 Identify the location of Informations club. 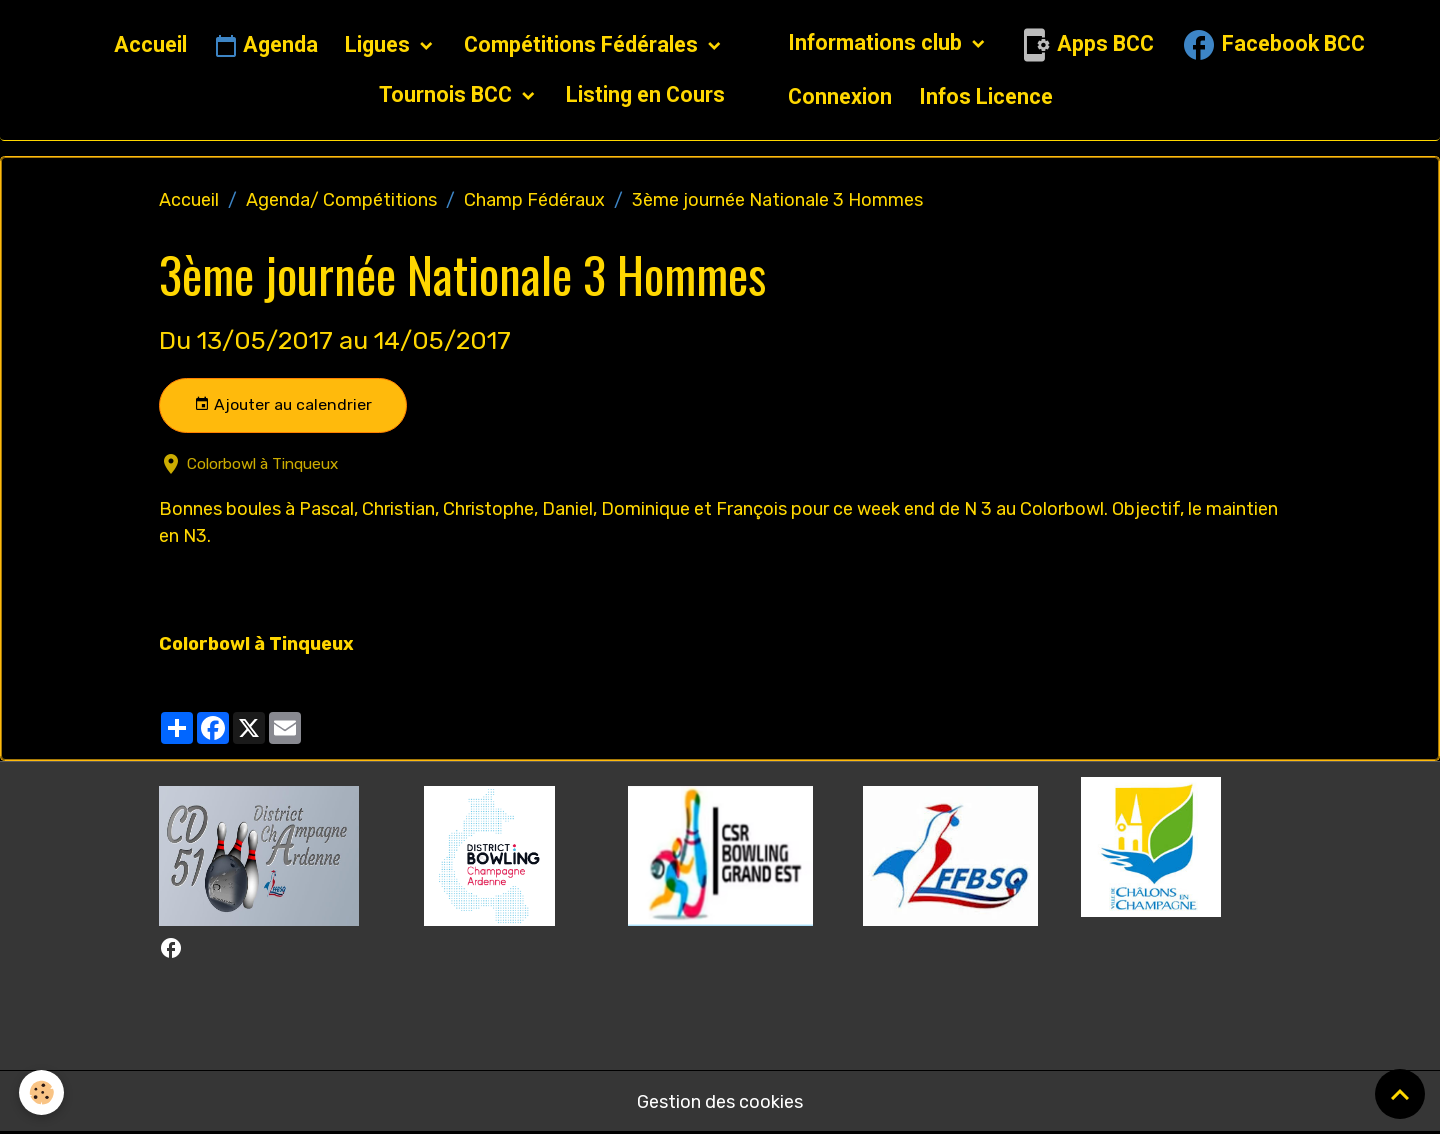
(877, 42).